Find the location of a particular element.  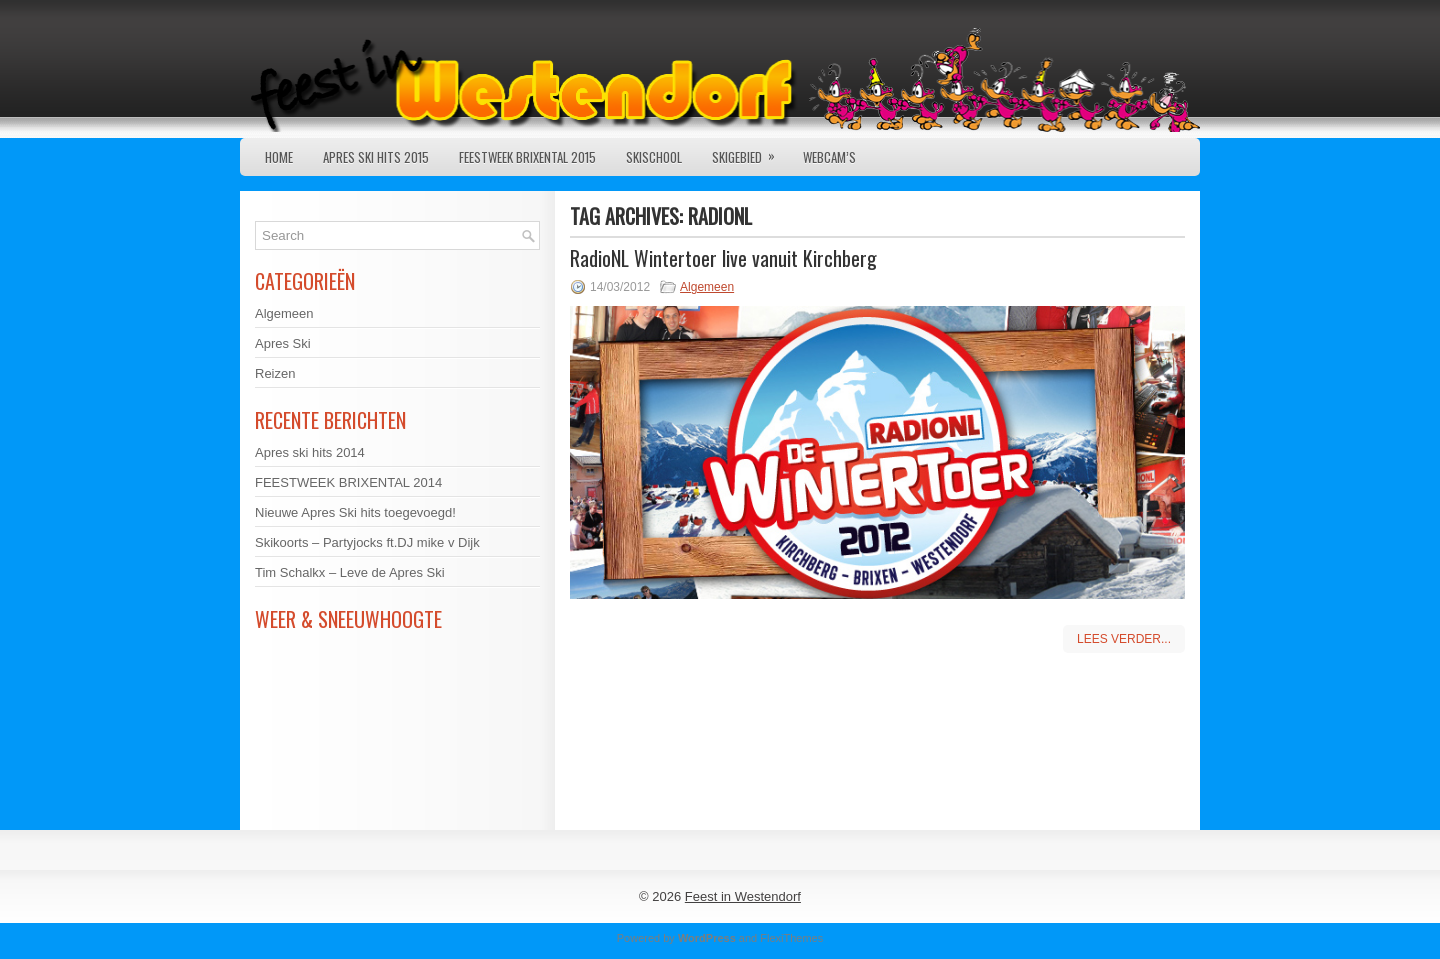

Nieuwe Apres Ski hits toegevoegd! is located at coordinates (355, 512).